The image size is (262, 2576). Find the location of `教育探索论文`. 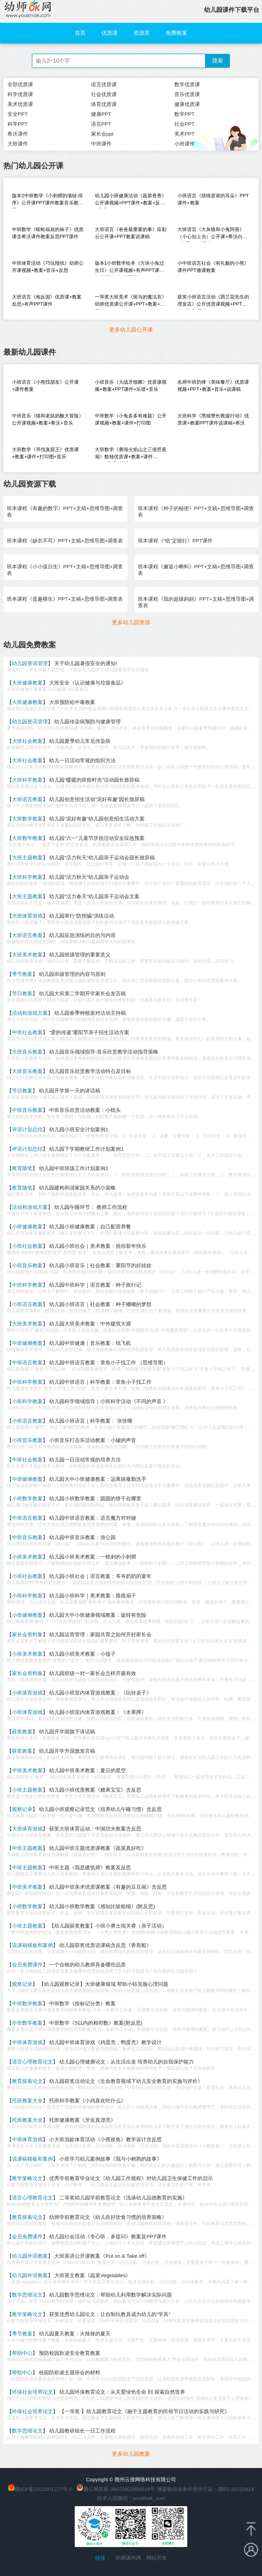

教育探索论文 is located at coordinates (27, 2081).